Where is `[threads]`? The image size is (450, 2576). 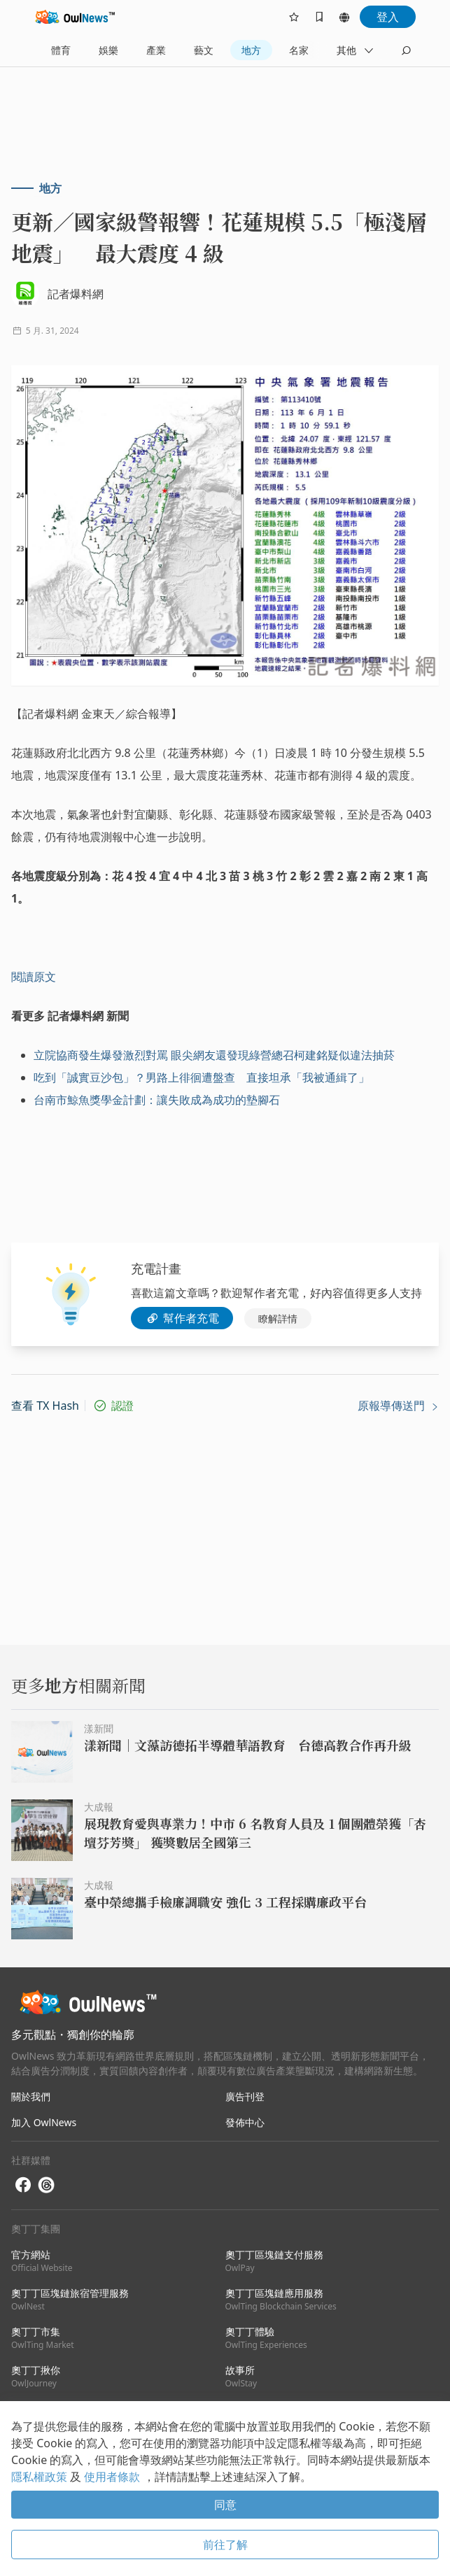
[threads] is located at coordinates (46, 2185).